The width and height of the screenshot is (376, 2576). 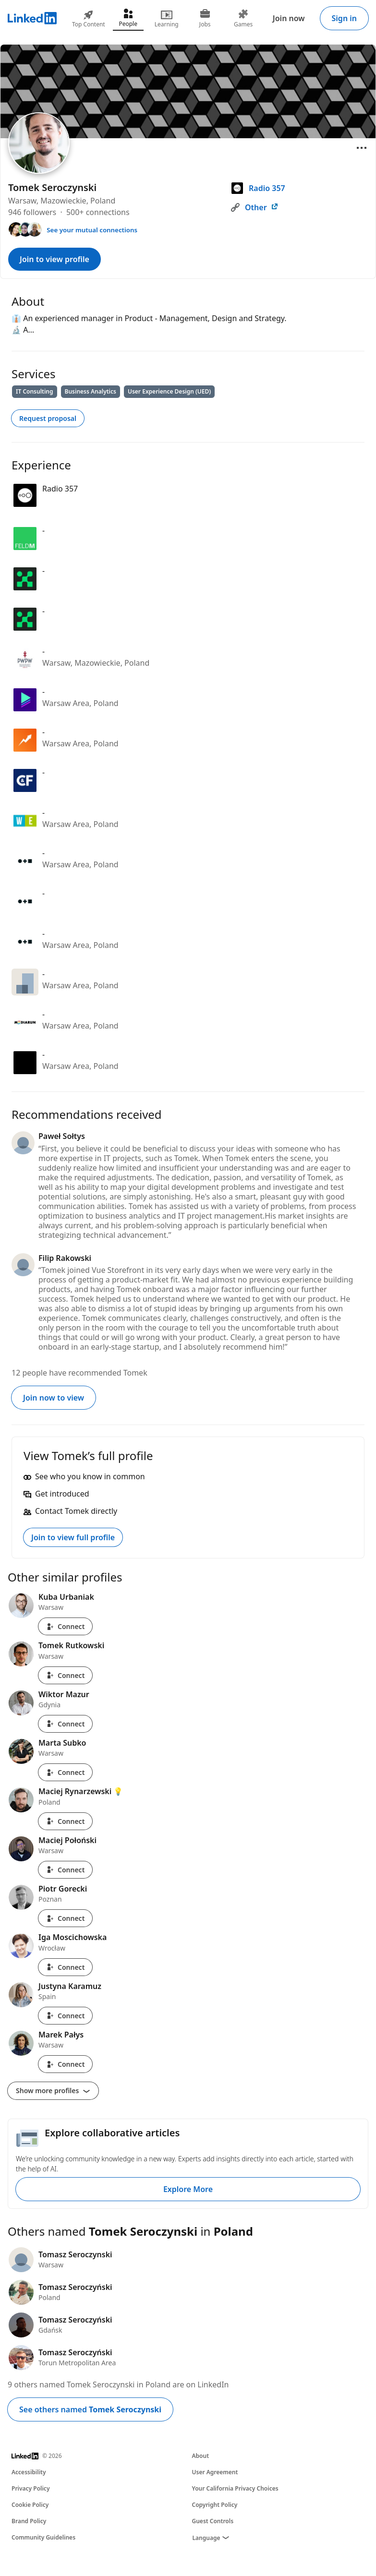 I want to click on Join to view full profile, so click(x=73, y=1537).